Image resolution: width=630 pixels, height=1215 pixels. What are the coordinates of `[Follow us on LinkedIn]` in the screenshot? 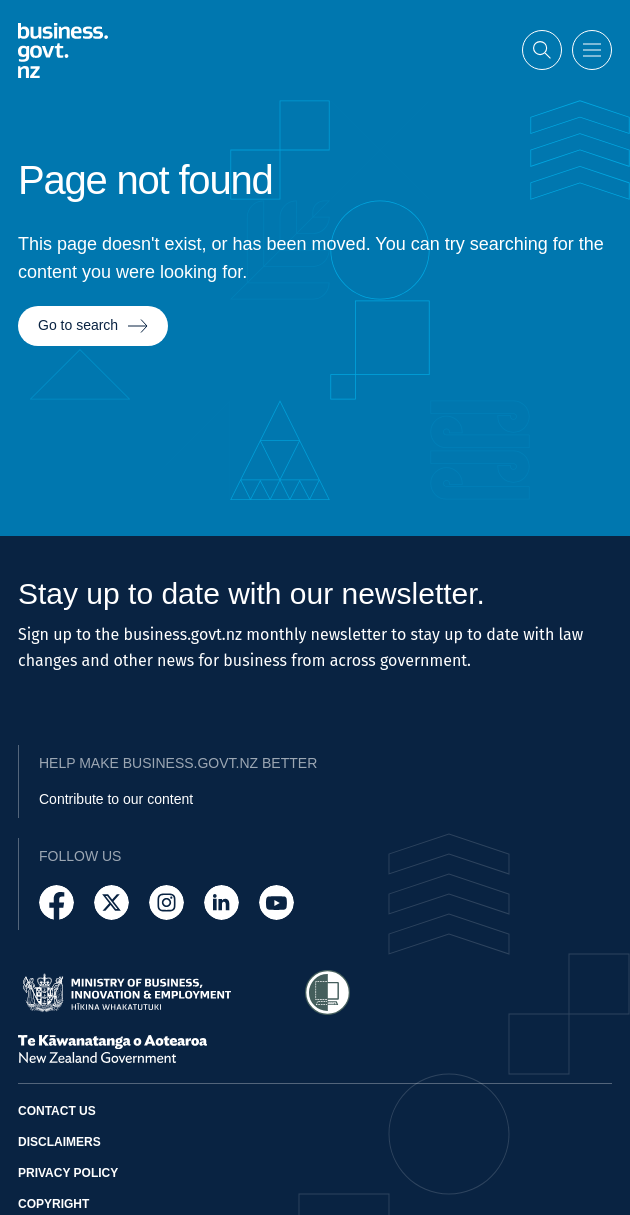 It's located at (221, 902).